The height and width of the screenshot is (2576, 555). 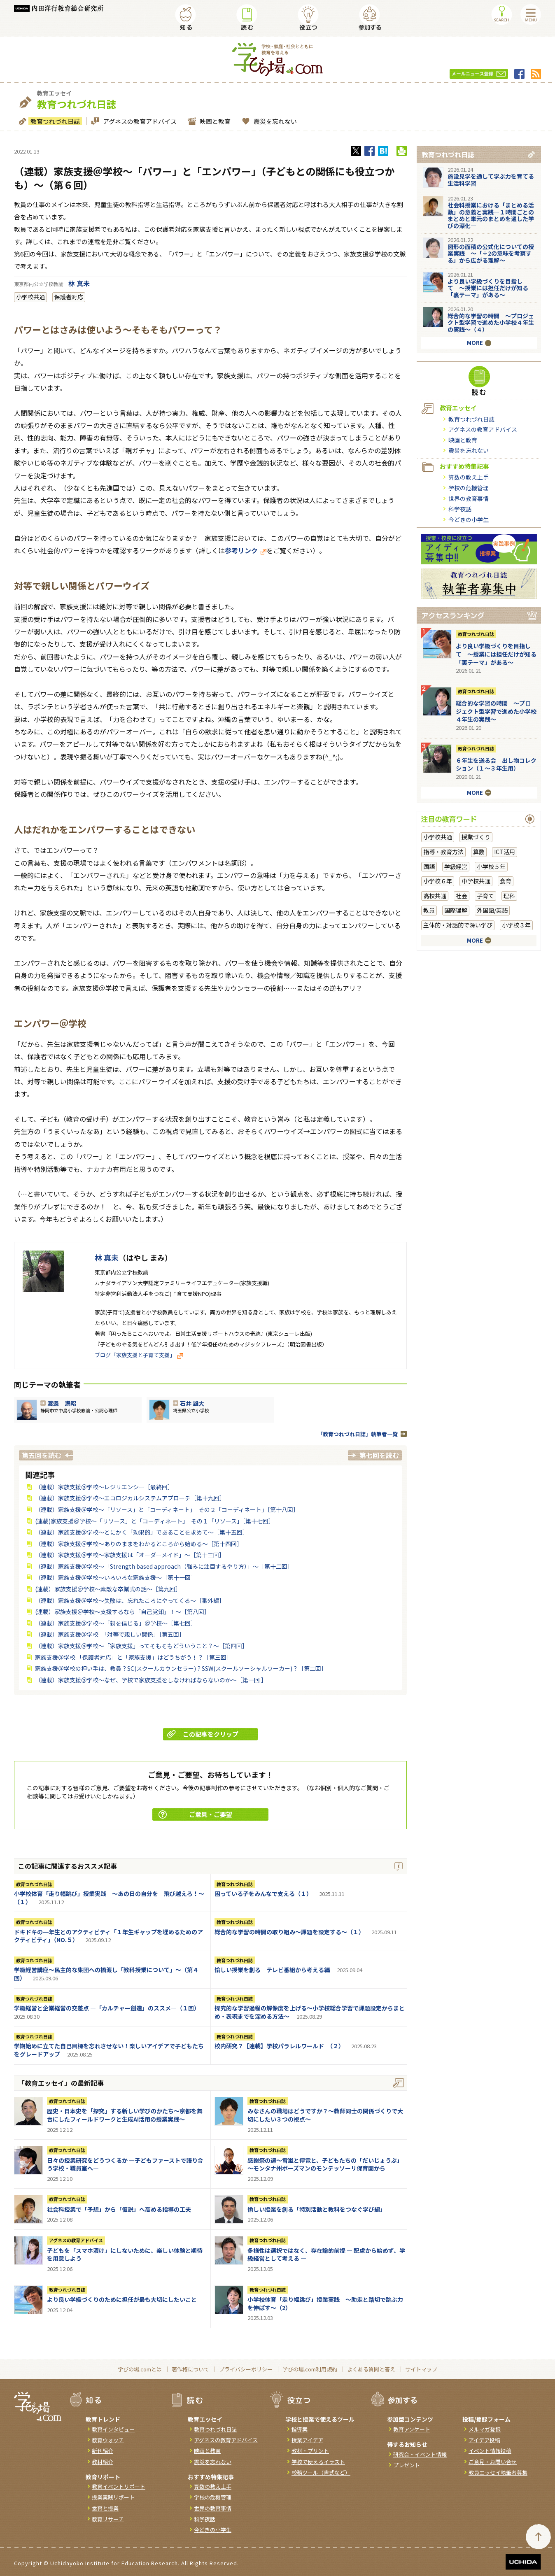 I want to click on より良い学級づくりを目指して 〜授業には担任だけが知る「裏テーマ」がある〜, so click(x=488, y=288).